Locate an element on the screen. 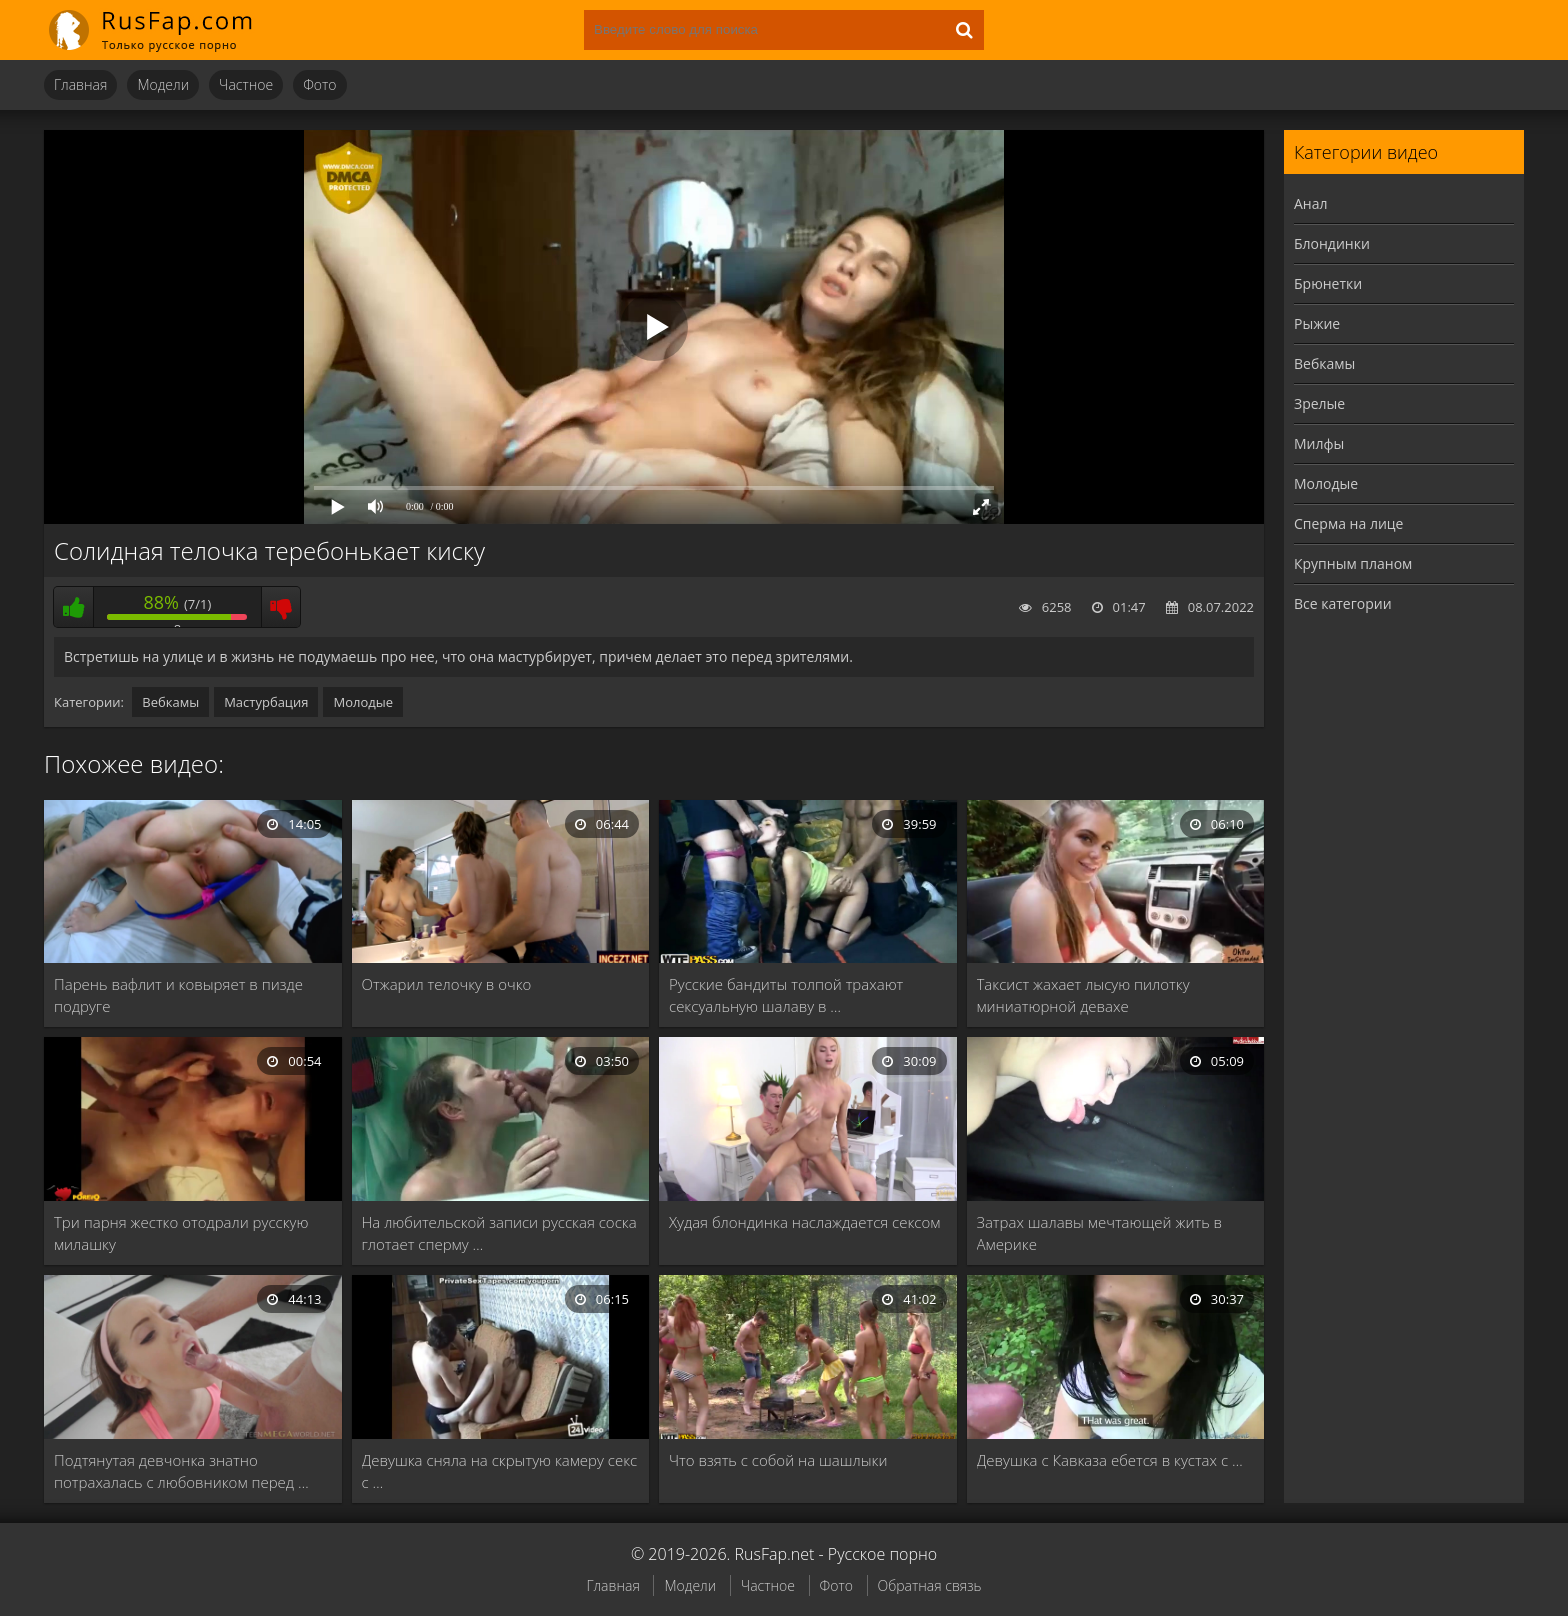  Обратная связь is located at coordinates (930, 1585).